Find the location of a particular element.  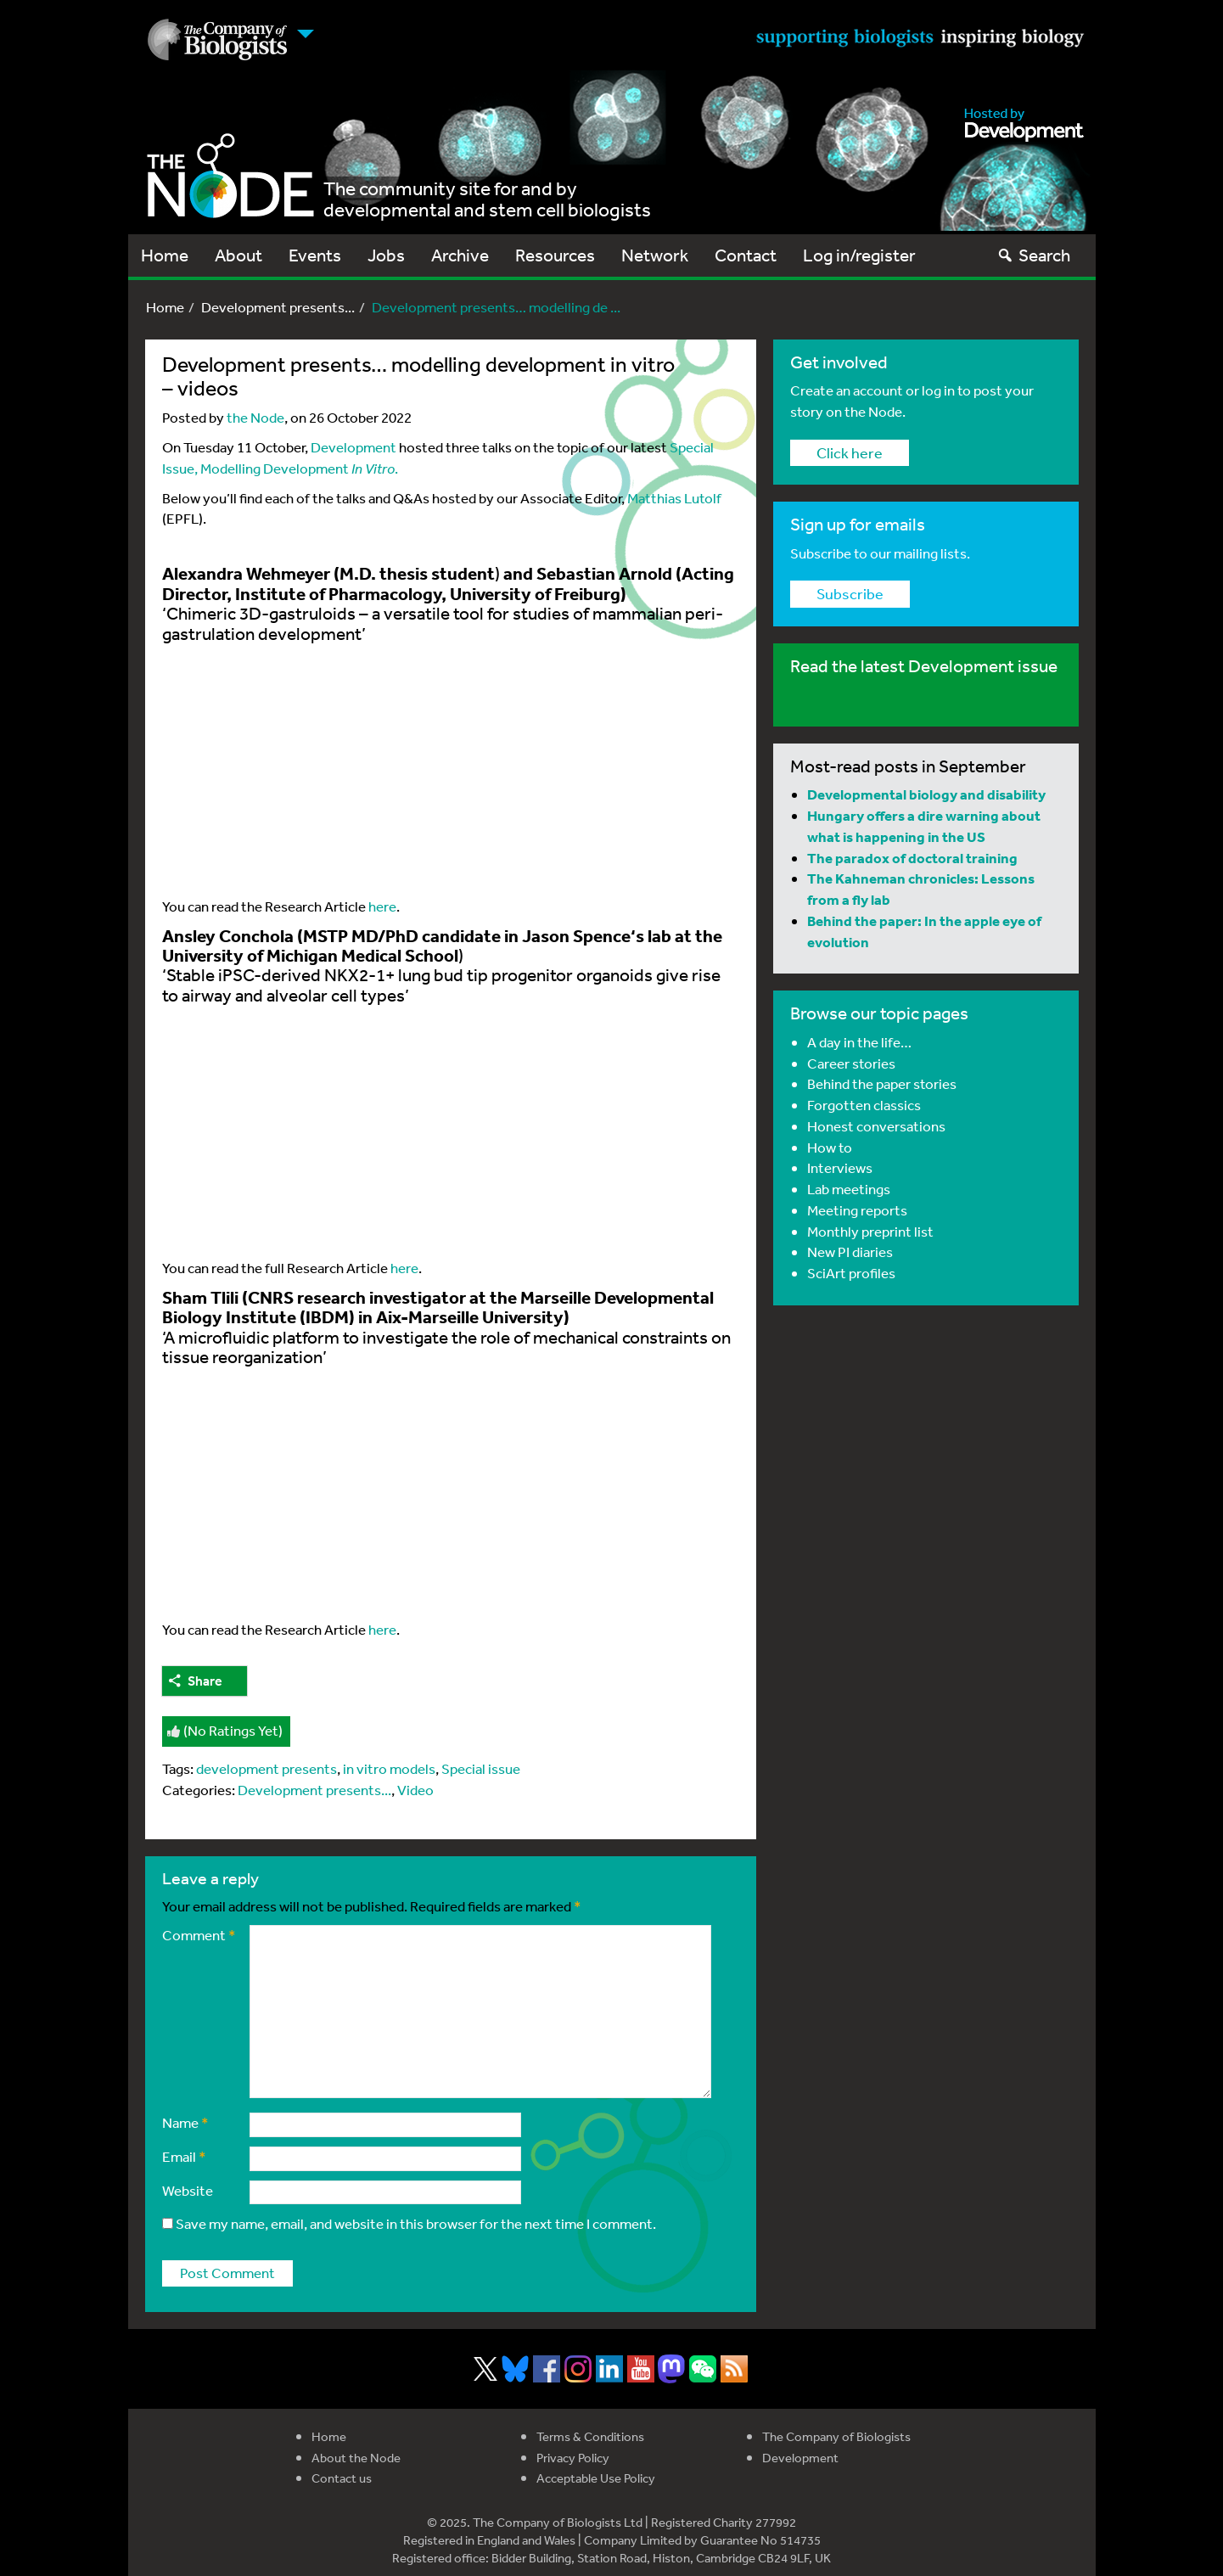

Name is located at coordinates (185, 2122).